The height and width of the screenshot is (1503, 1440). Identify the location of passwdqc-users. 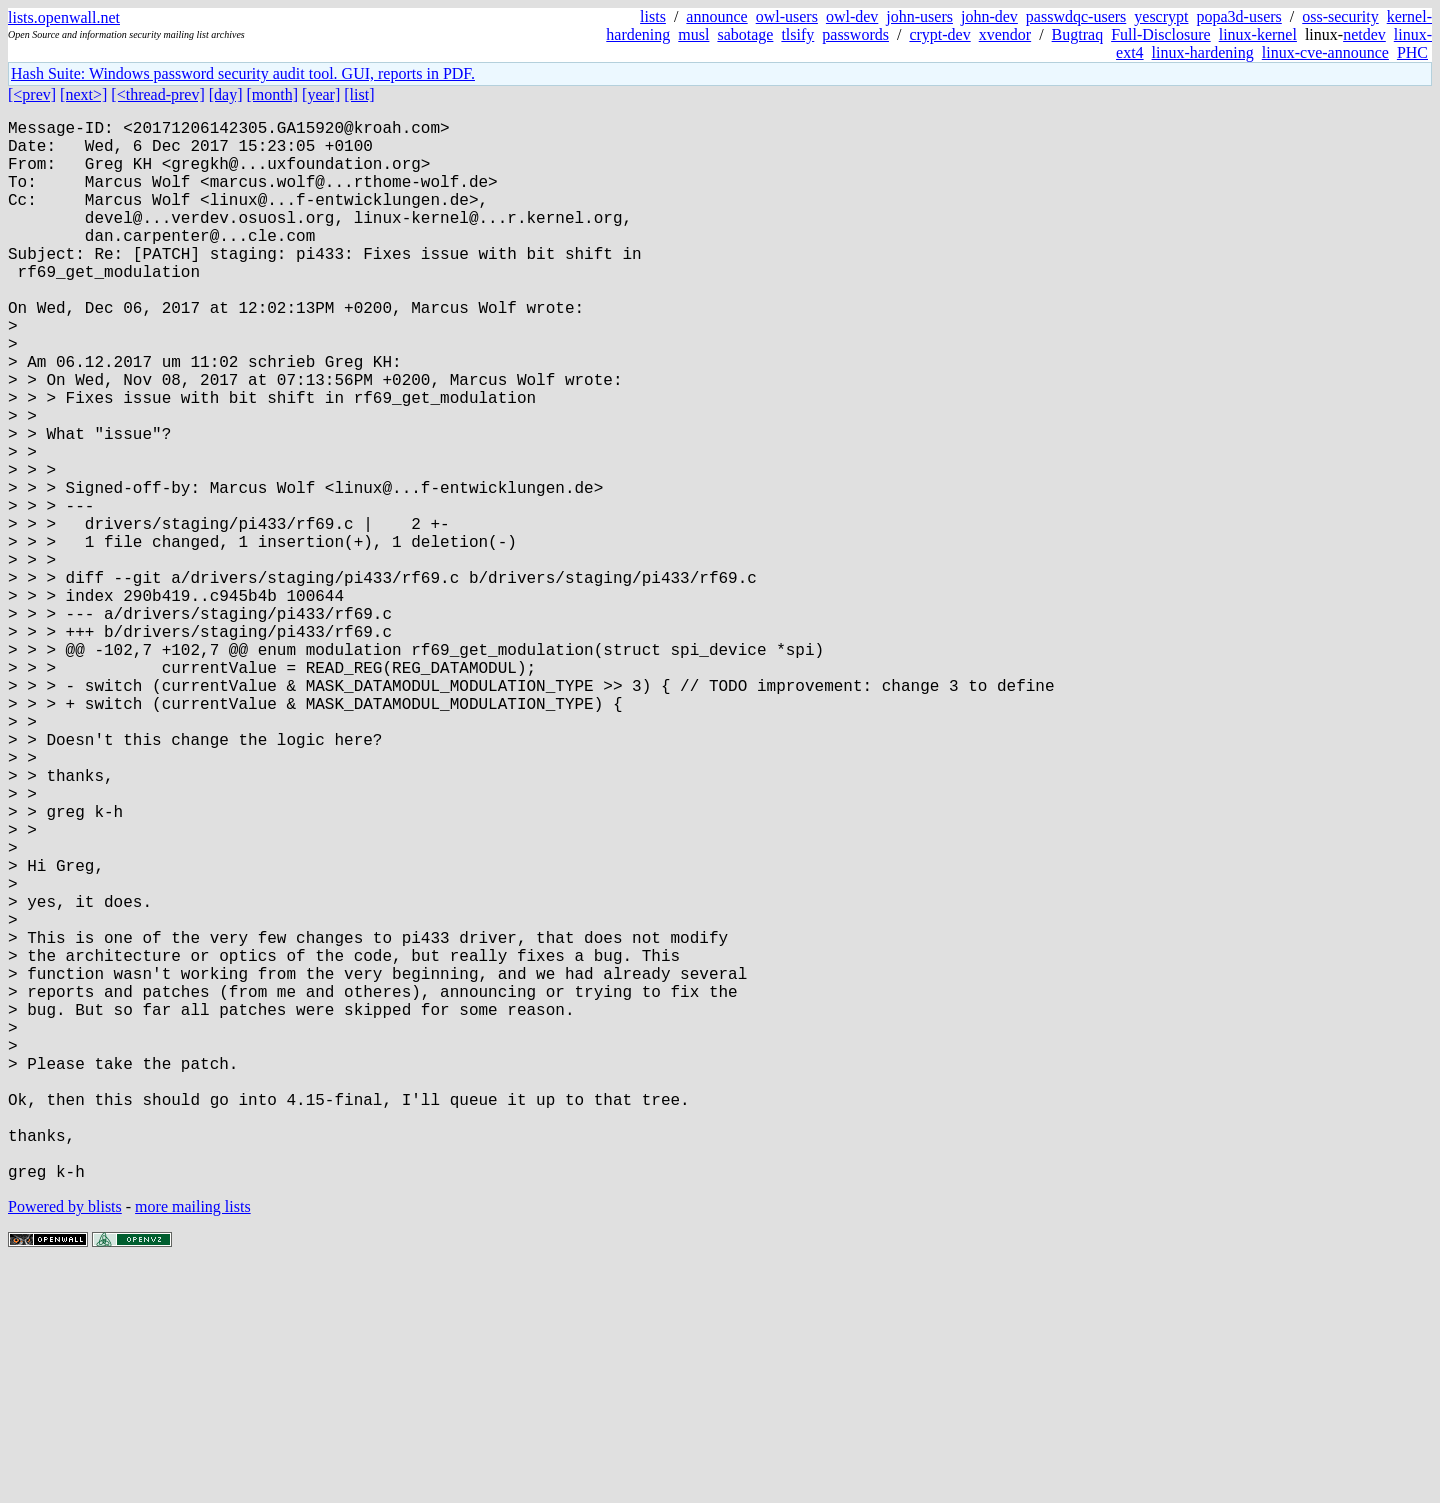
(1076, 16).